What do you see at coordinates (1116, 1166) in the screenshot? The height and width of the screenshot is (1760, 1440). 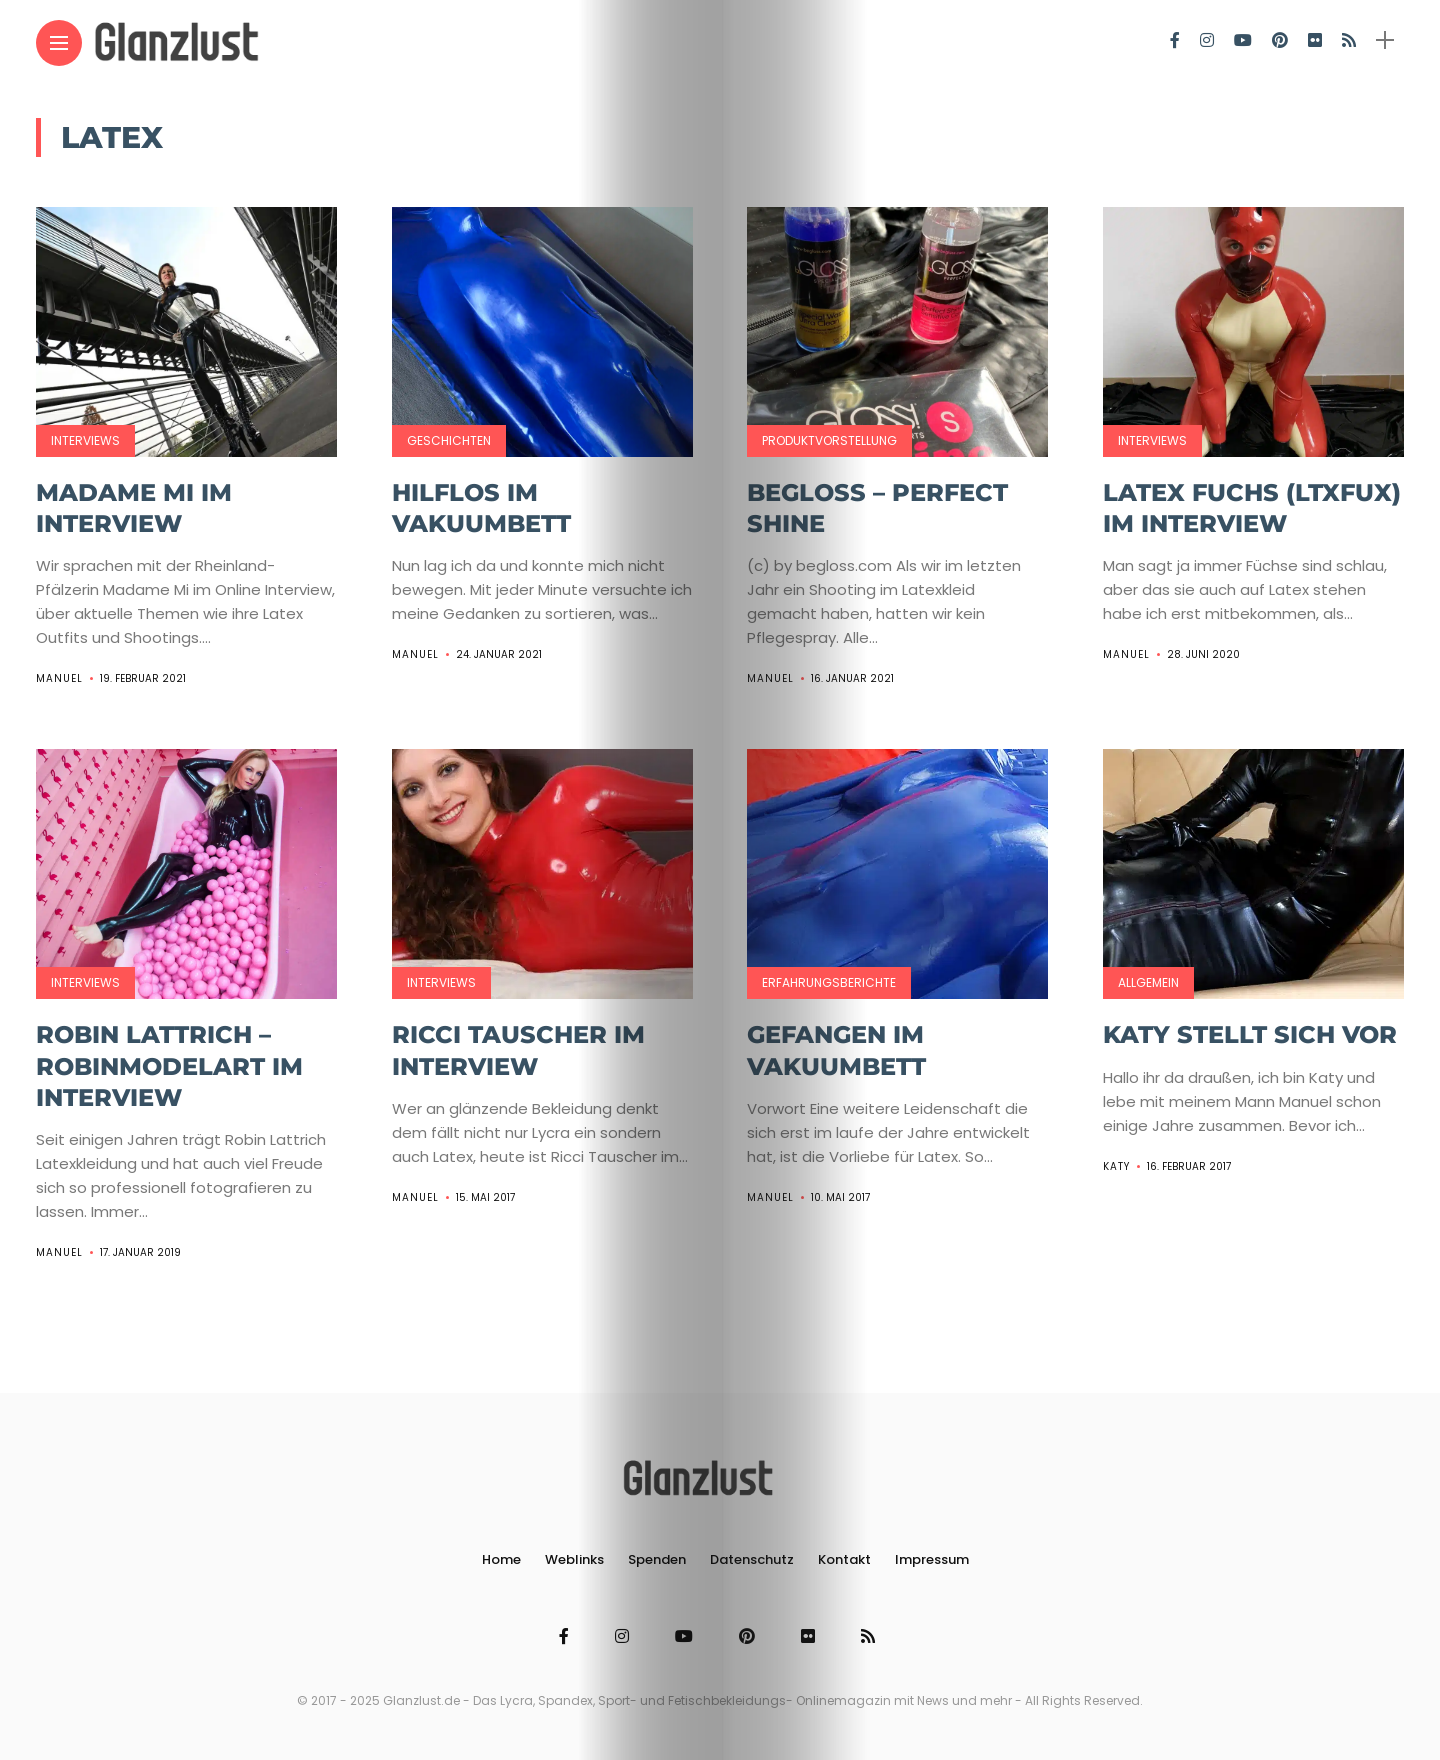 I see `Katy` at bounding box center [1116, 1166].